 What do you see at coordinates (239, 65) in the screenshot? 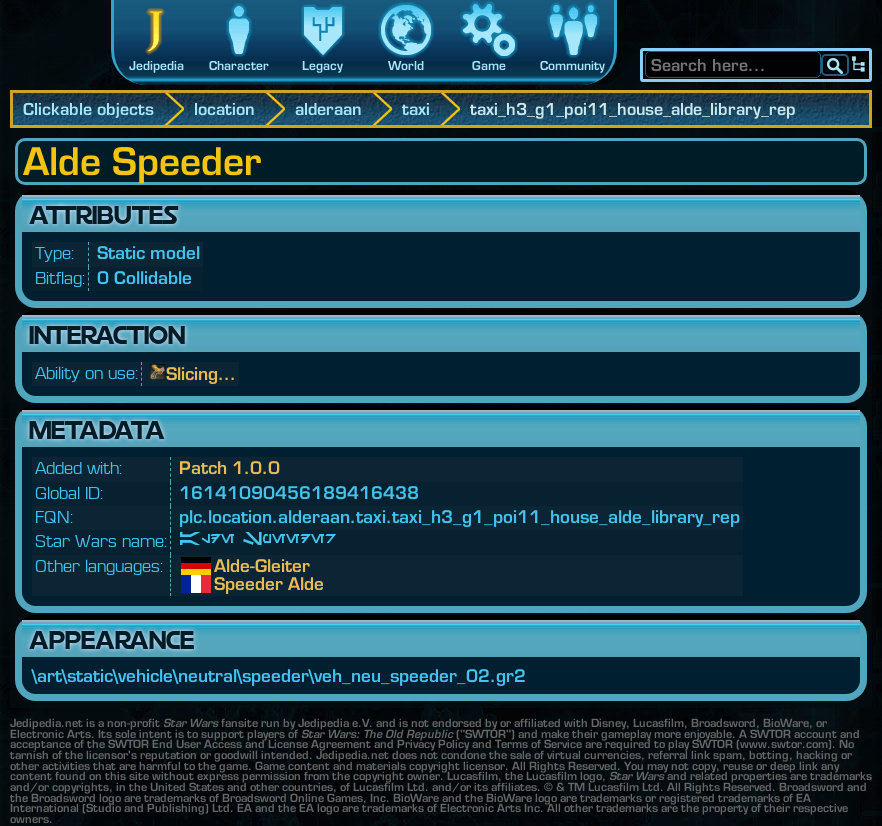
I see `Character` at bounding box center [239, 65].